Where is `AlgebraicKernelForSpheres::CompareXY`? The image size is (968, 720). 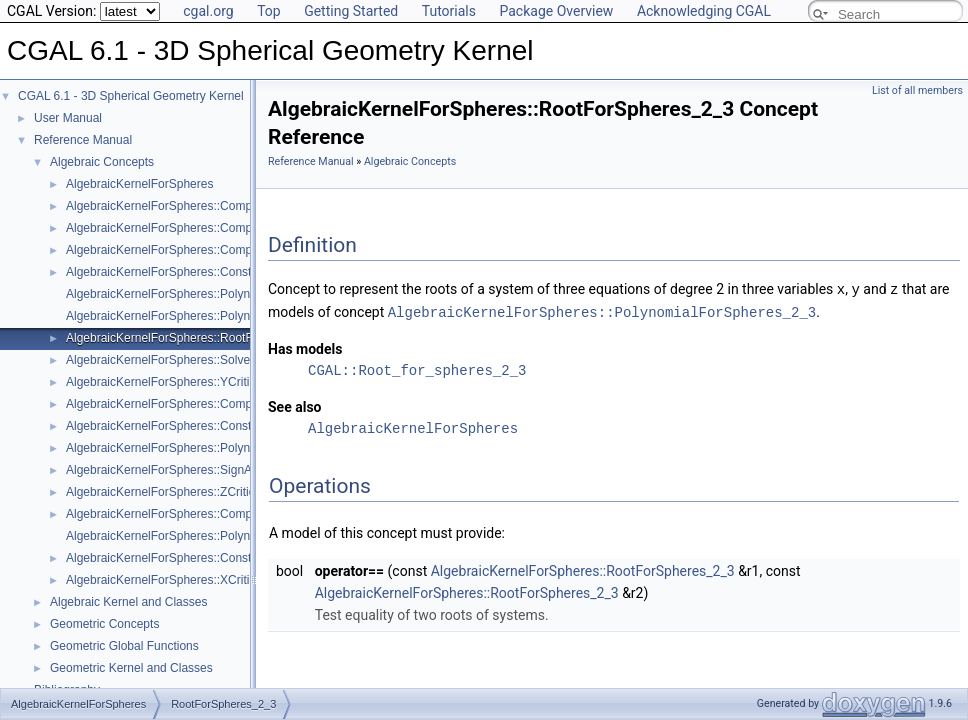
AlgebraicKernelForSpheres::CompareXY is located at coordinates (175, 404).